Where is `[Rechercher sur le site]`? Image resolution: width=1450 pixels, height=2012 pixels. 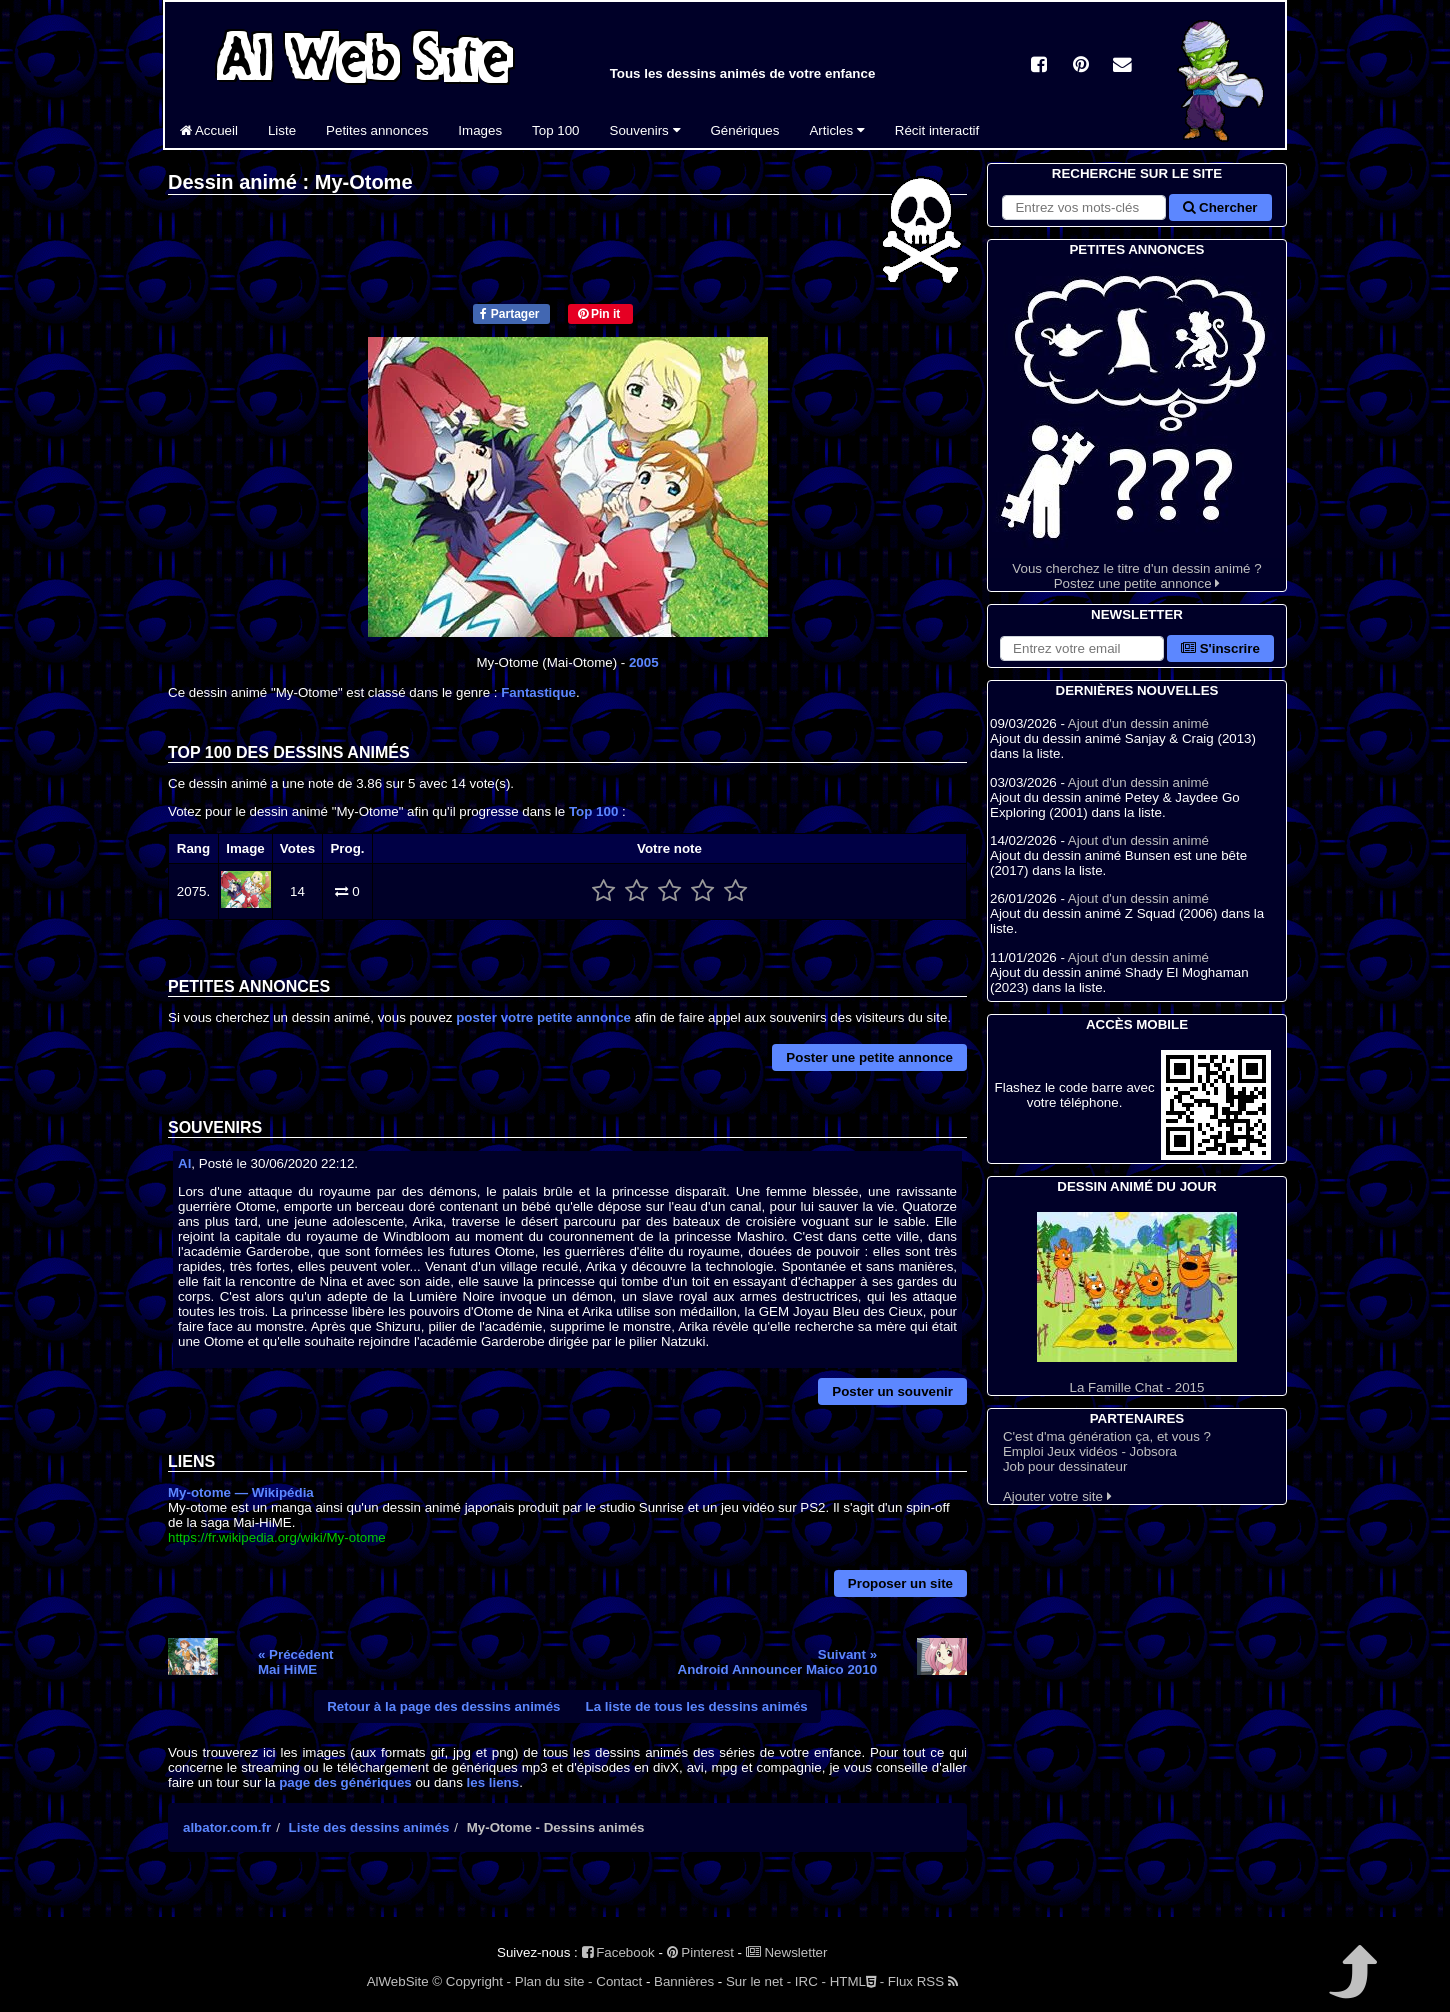 [Rechercher sur le site] is located at coordinates (1084, 207).